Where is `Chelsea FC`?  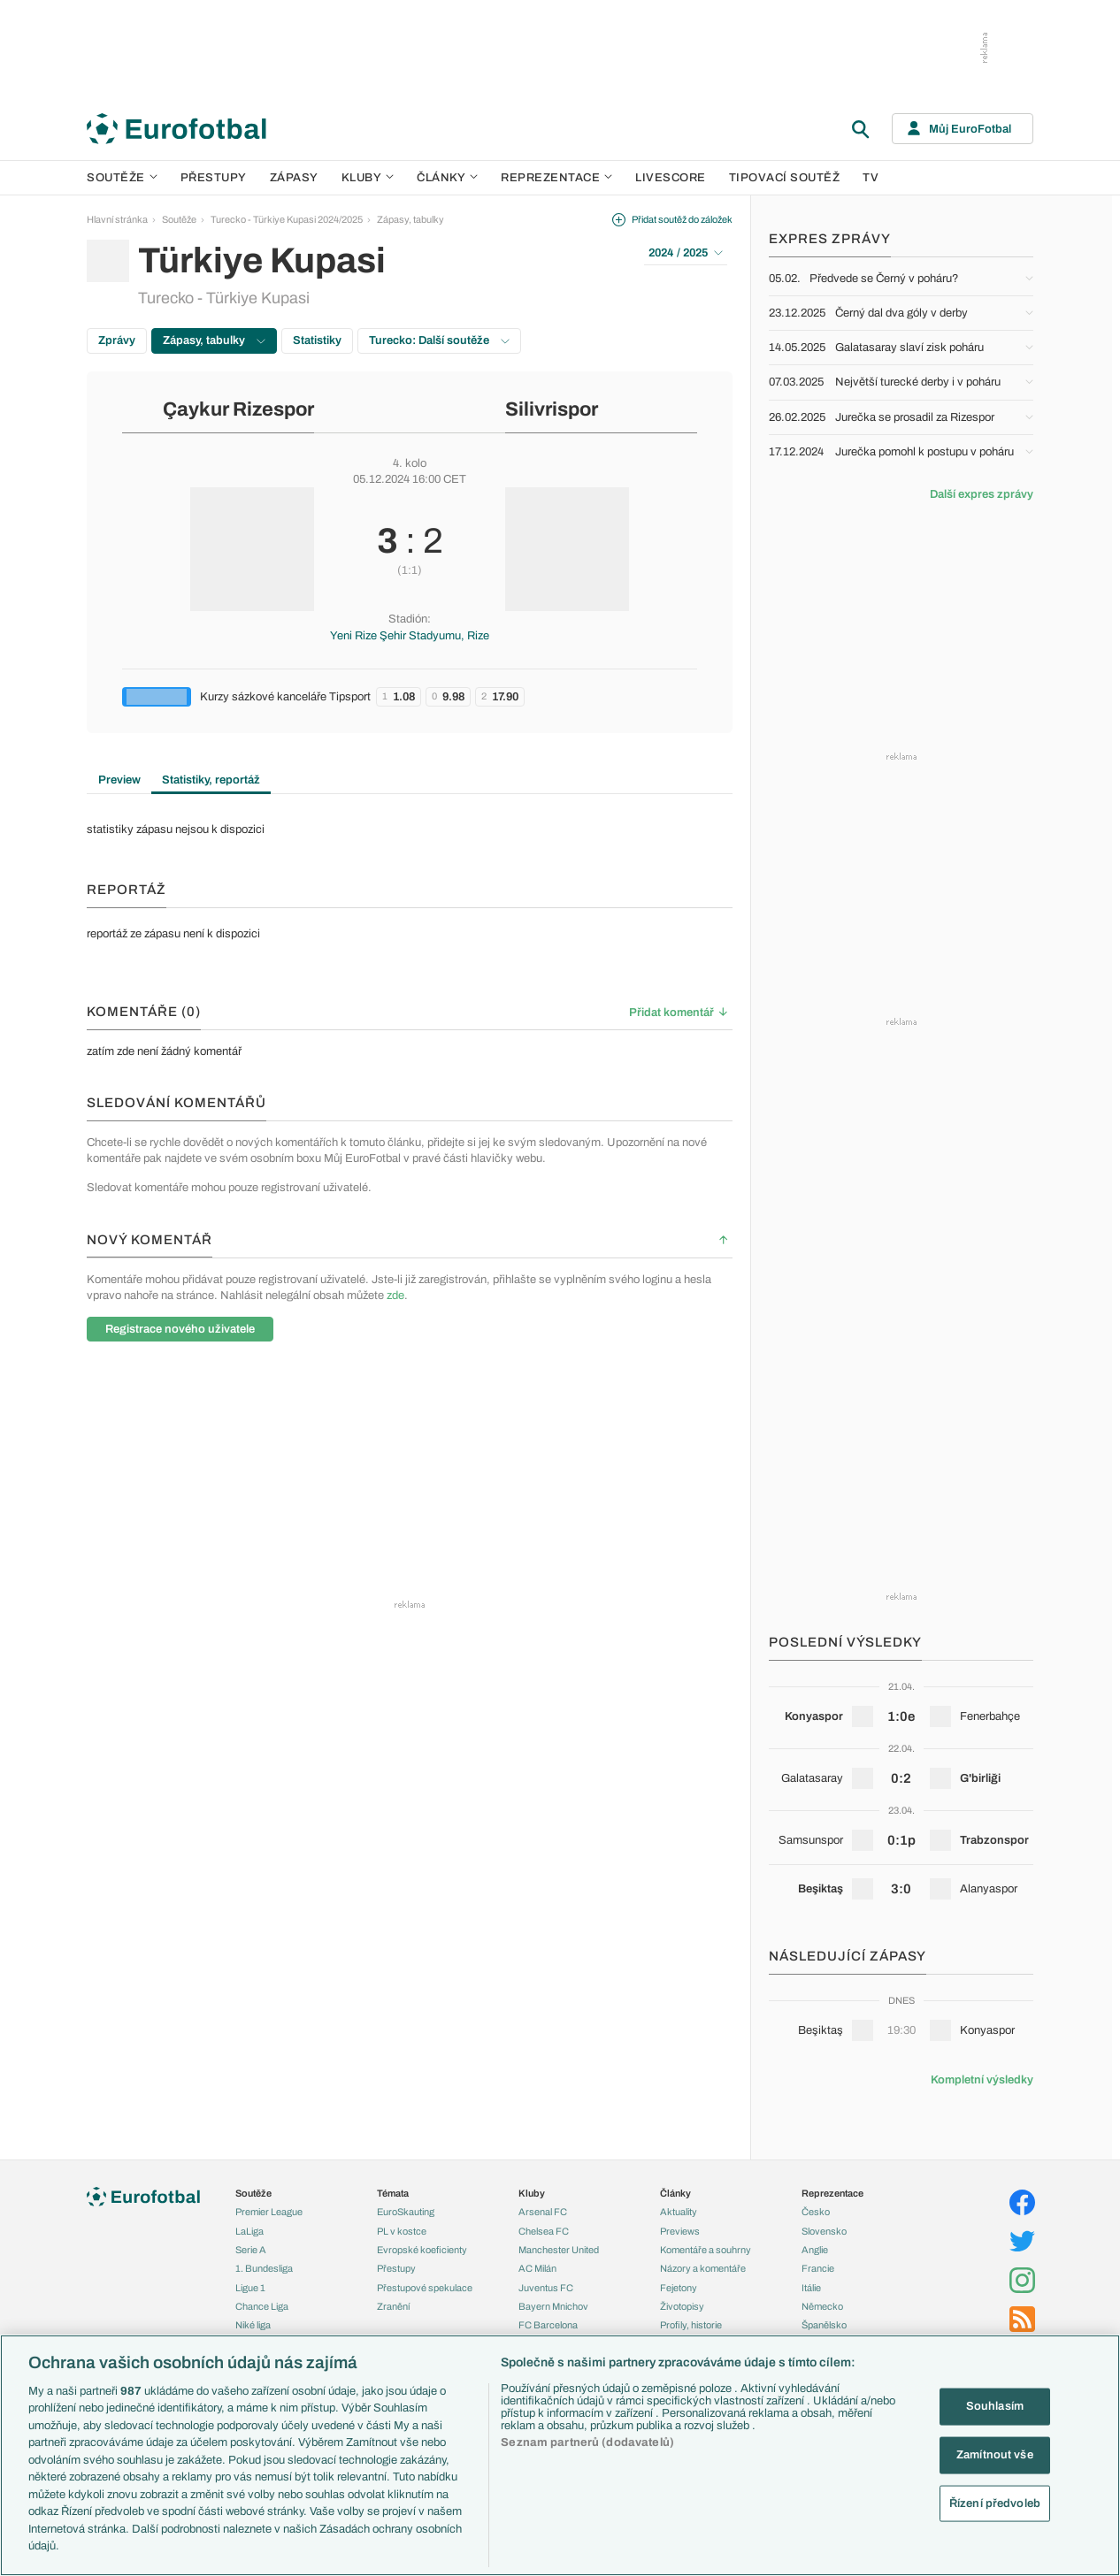
Chelsea FC is located at coordinates (543, 2231).